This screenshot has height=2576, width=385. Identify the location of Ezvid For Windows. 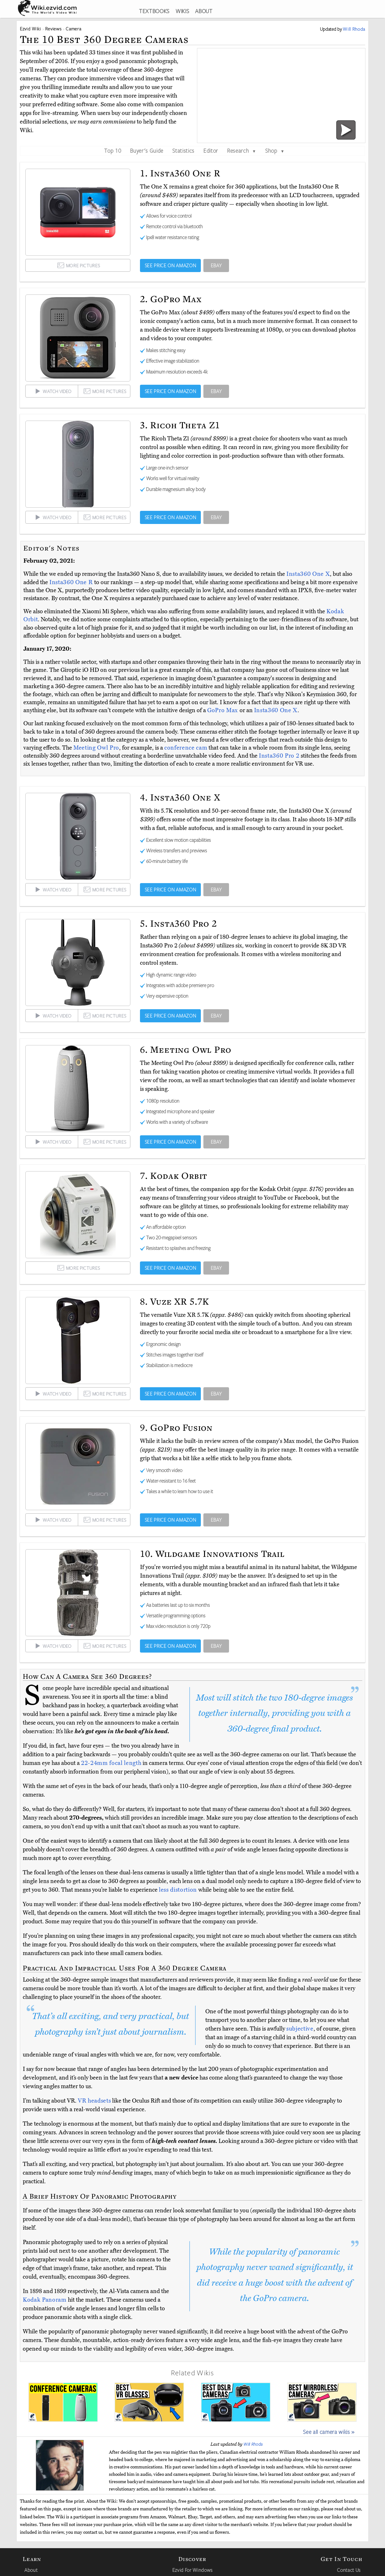
(192, 2570).